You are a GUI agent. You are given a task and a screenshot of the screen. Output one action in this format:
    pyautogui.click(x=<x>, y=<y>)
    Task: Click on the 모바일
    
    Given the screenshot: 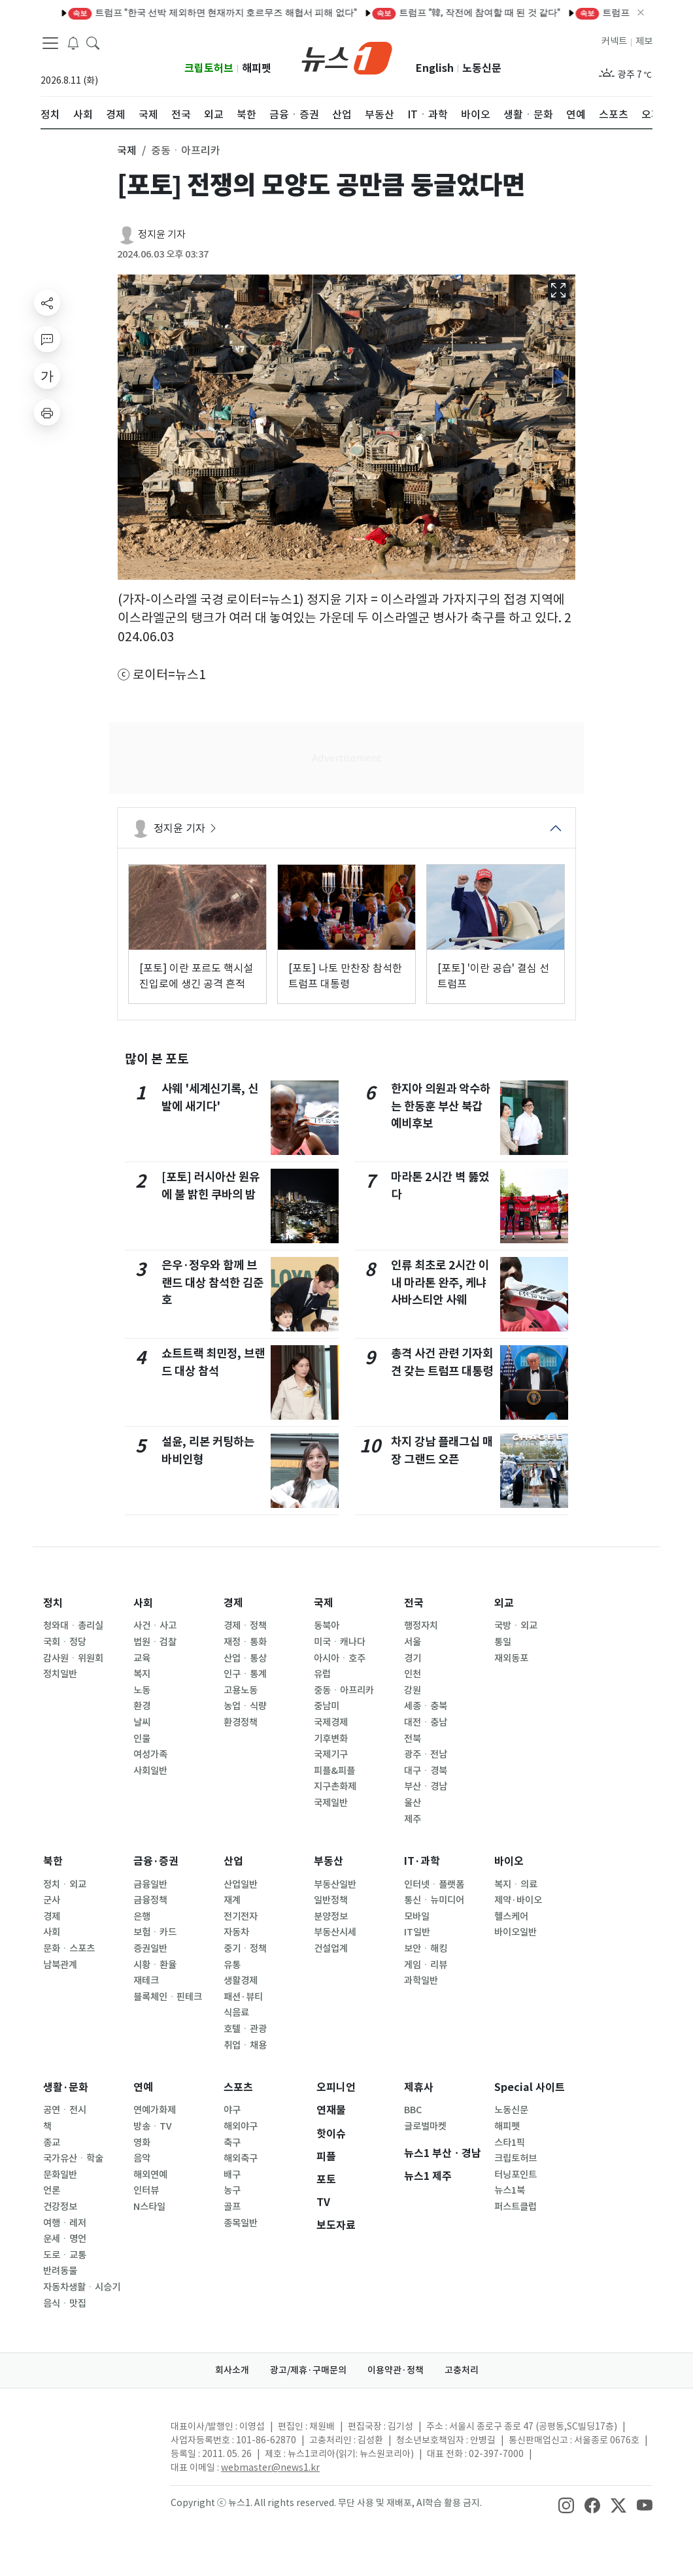 What is the action you would take?
    pyautogui.click(x=417, y=1916)
    